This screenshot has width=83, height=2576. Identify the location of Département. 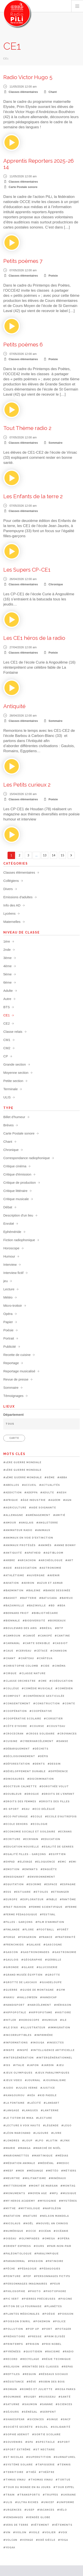
(13, 1414).